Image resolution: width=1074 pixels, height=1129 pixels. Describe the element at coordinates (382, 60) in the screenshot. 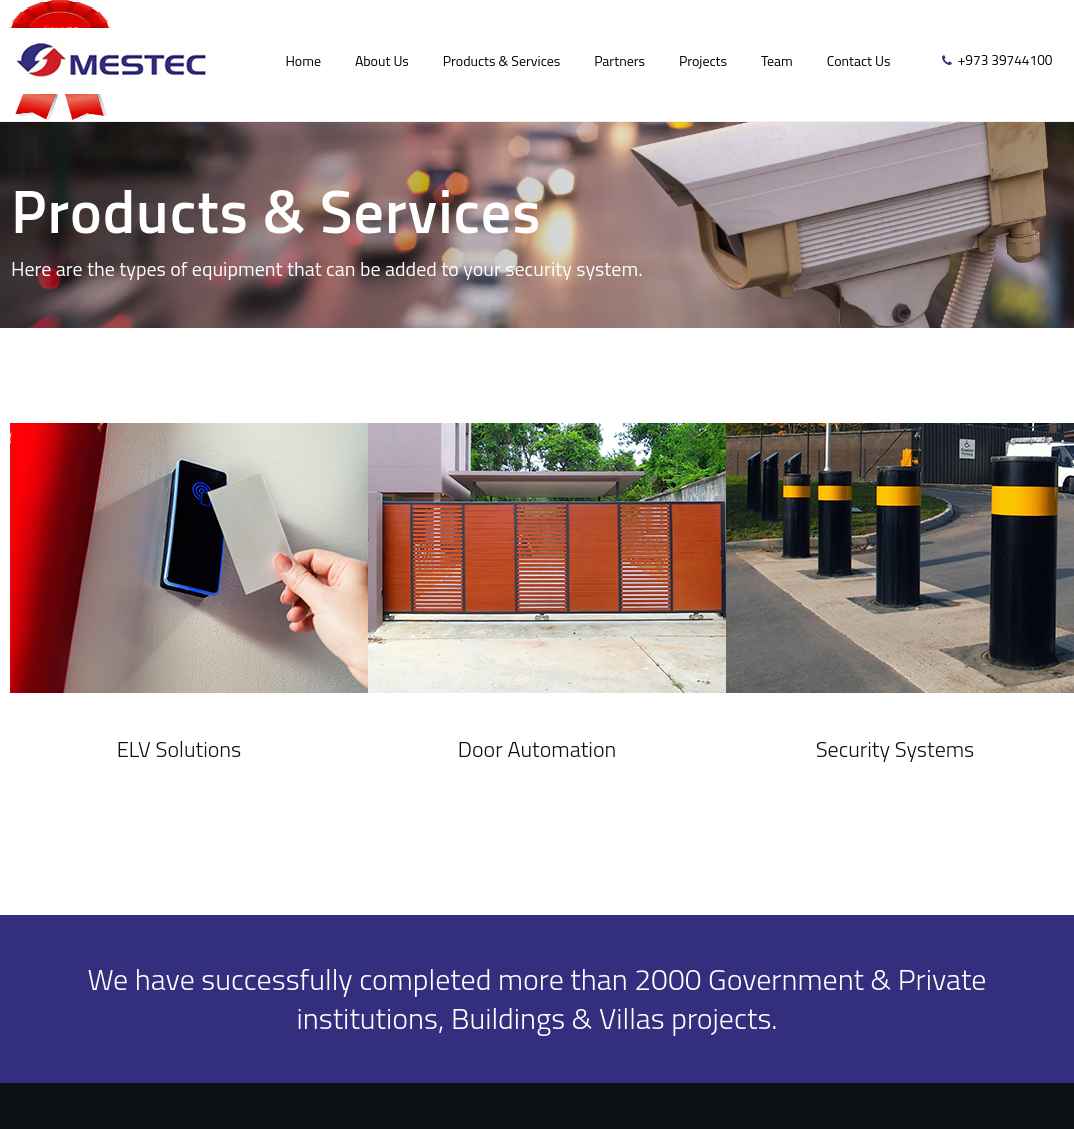

I see `About Us` at that location.